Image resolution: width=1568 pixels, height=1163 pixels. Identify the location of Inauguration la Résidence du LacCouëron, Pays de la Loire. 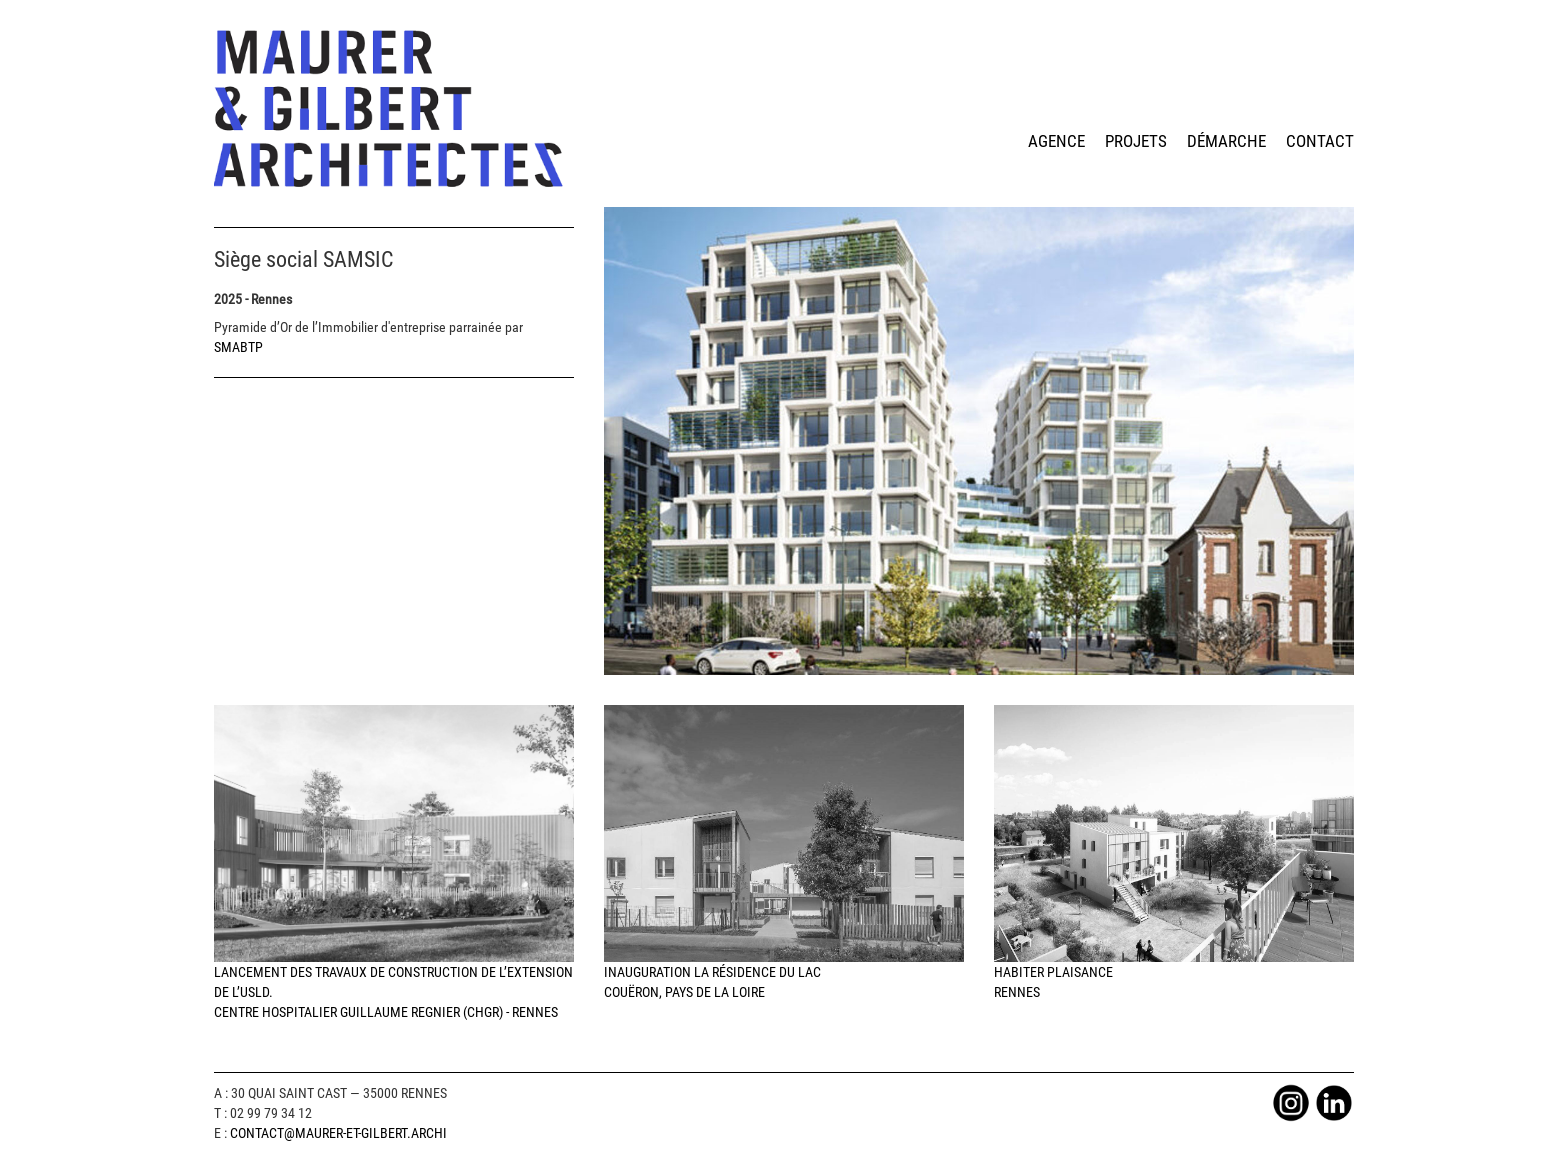
(784, 852).